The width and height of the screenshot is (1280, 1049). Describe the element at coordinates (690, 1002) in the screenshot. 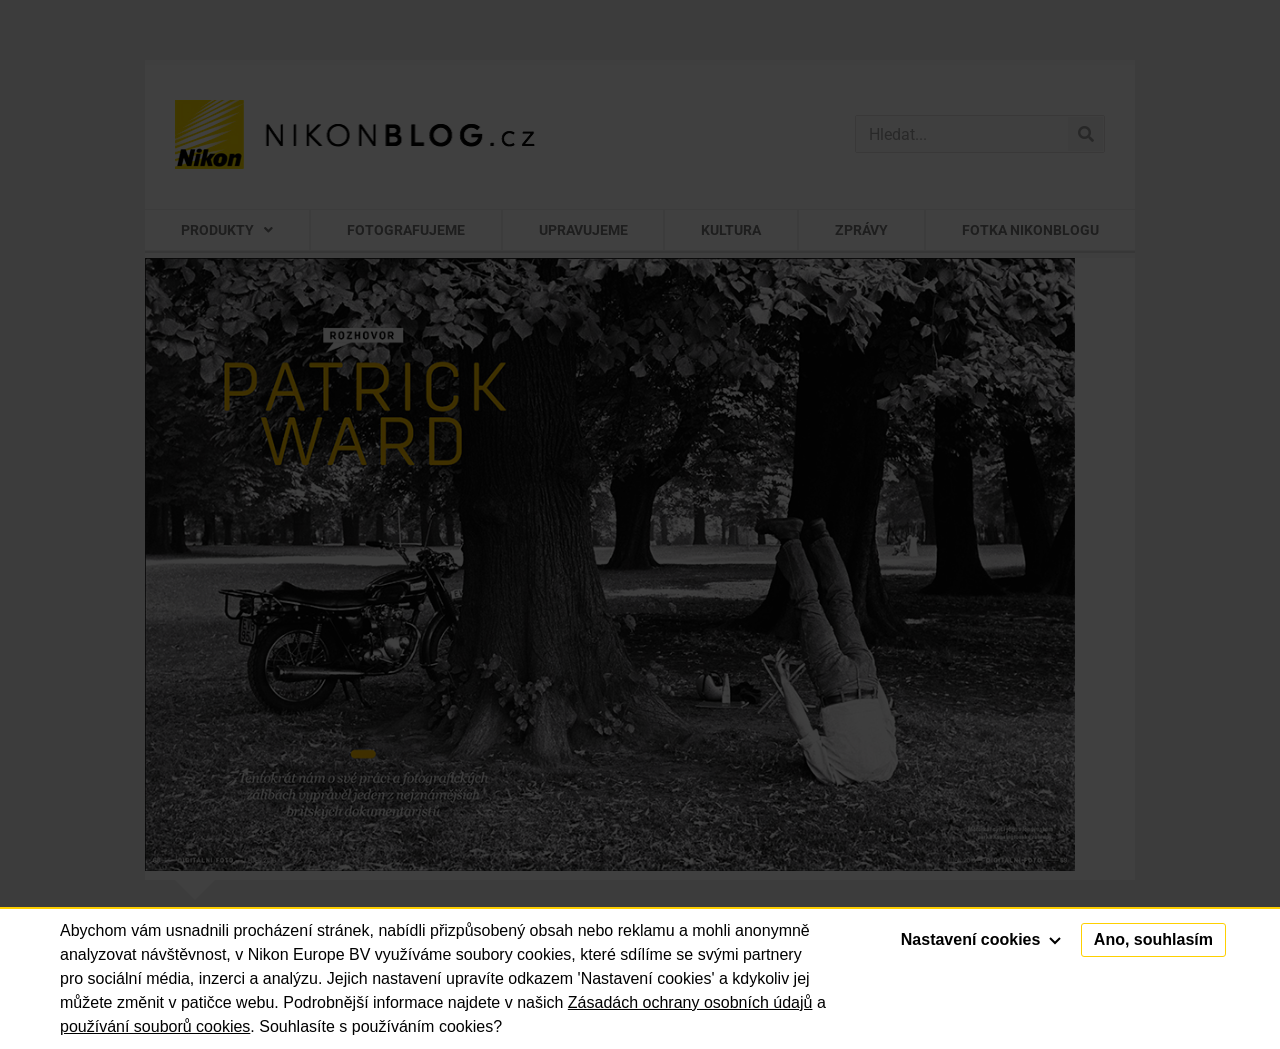

I see `Zásadách ochrany osobních údajů` at that location.